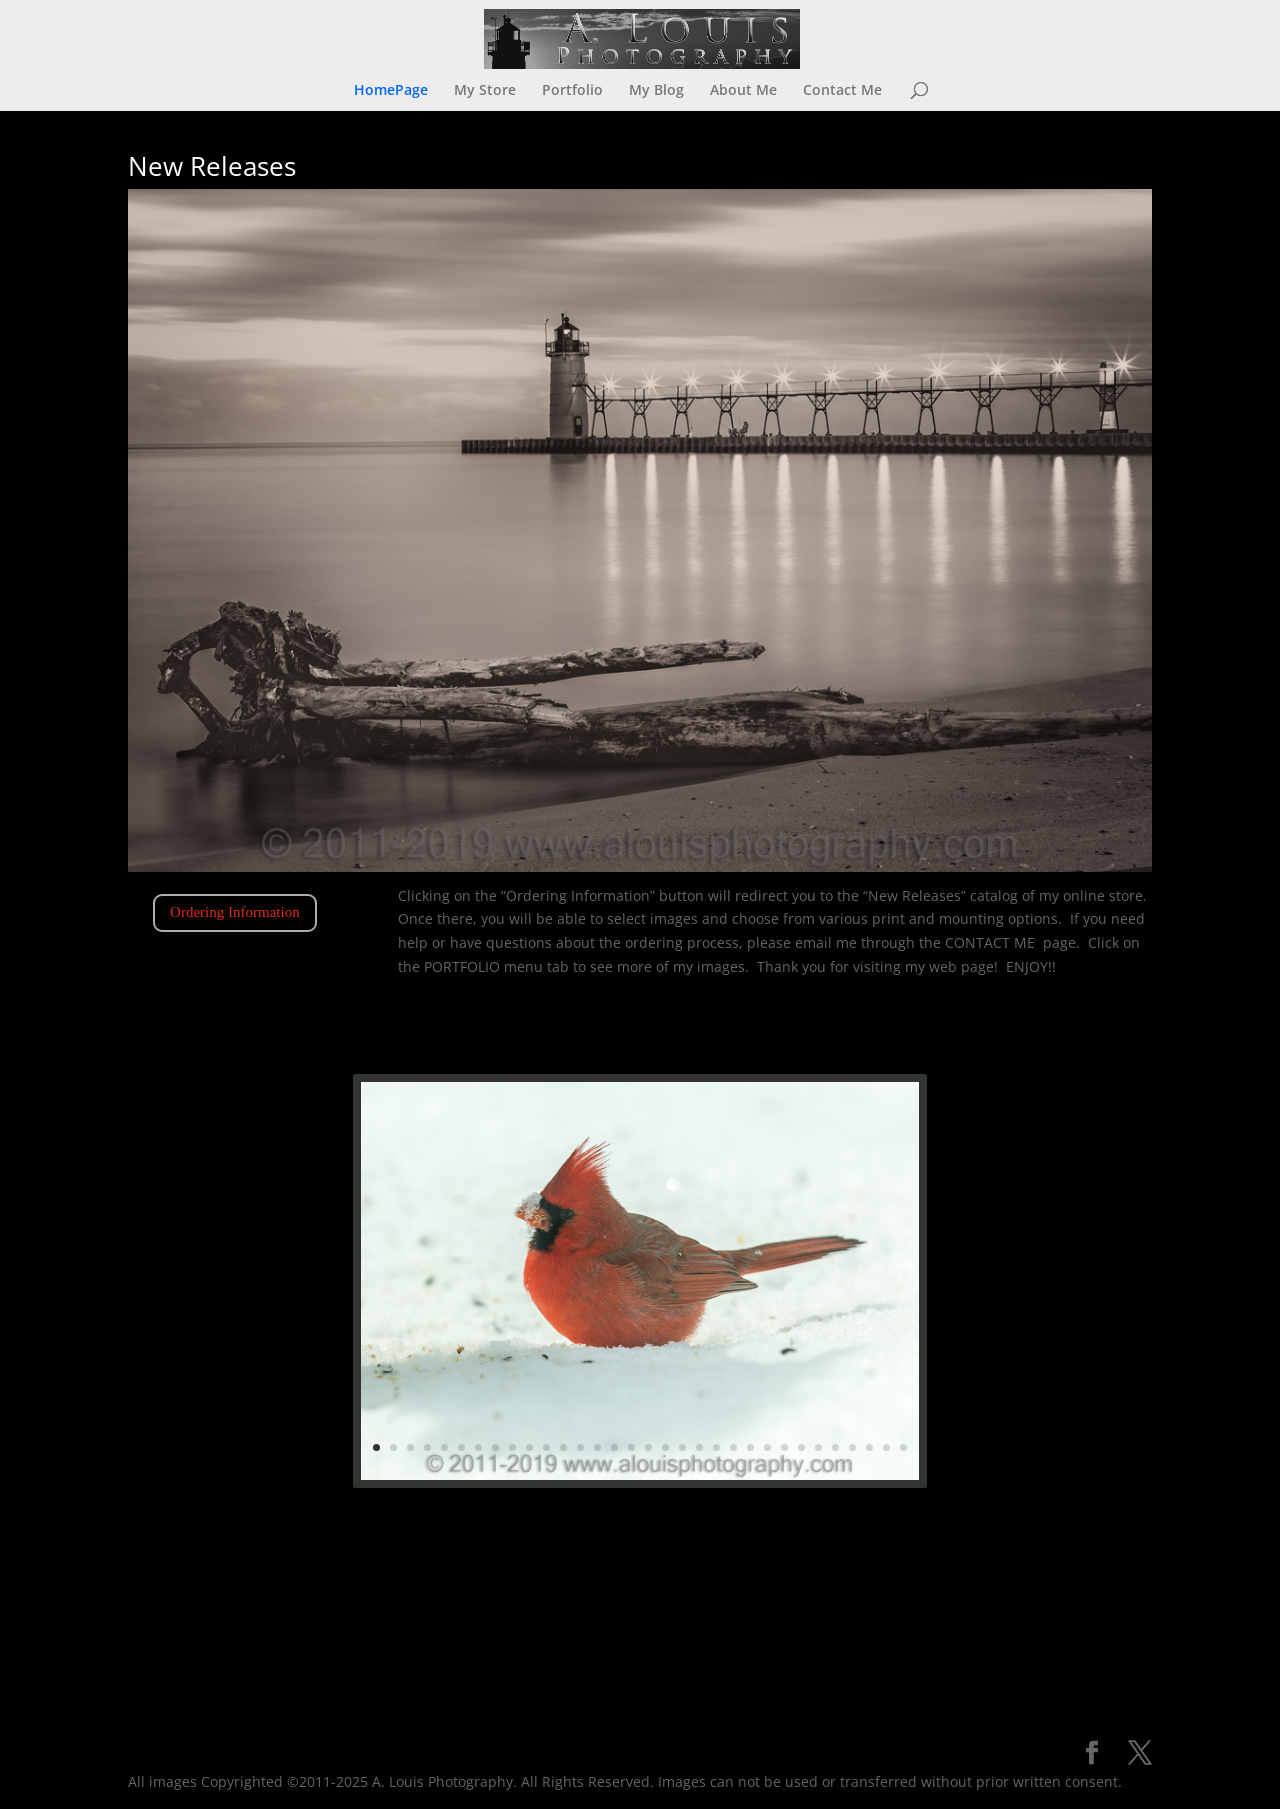  I want to click on 20, so click(673, 1372).